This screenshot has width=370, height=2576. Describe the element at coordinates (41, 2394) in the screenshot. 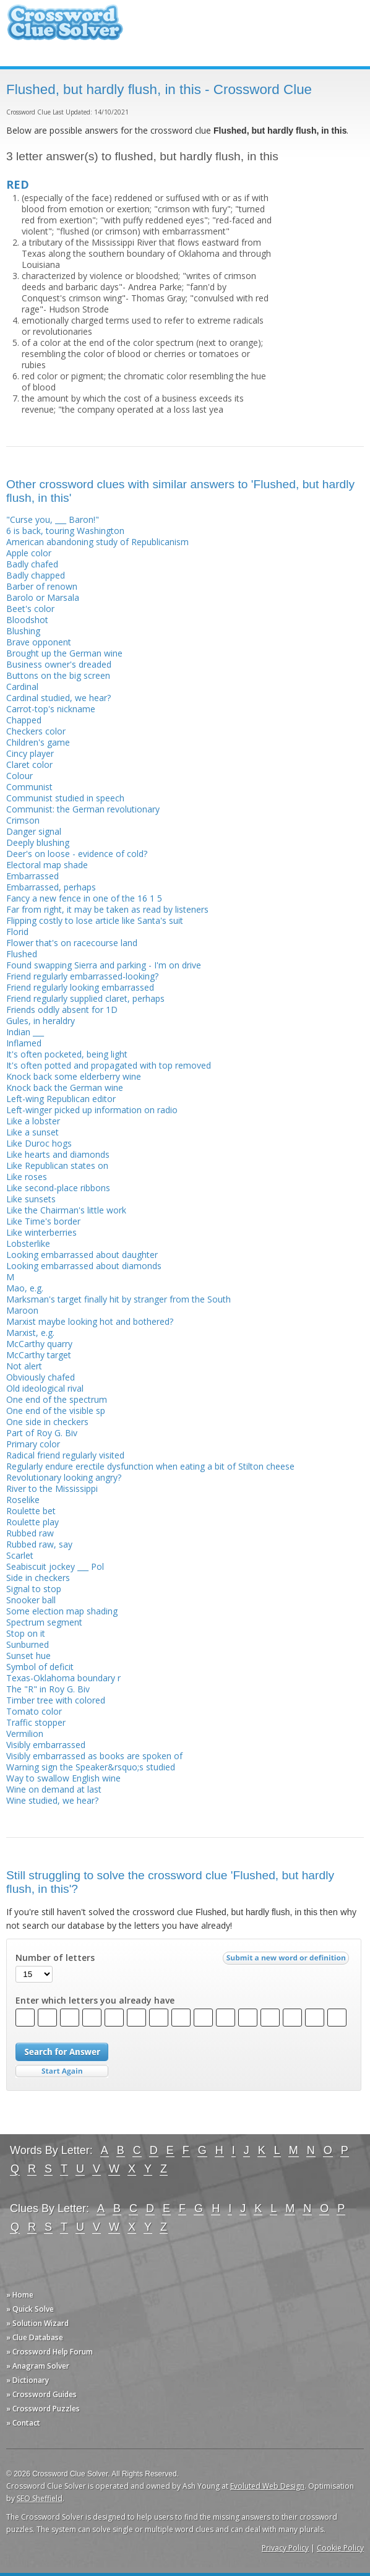

I see `» Crossword Guides` at that location.